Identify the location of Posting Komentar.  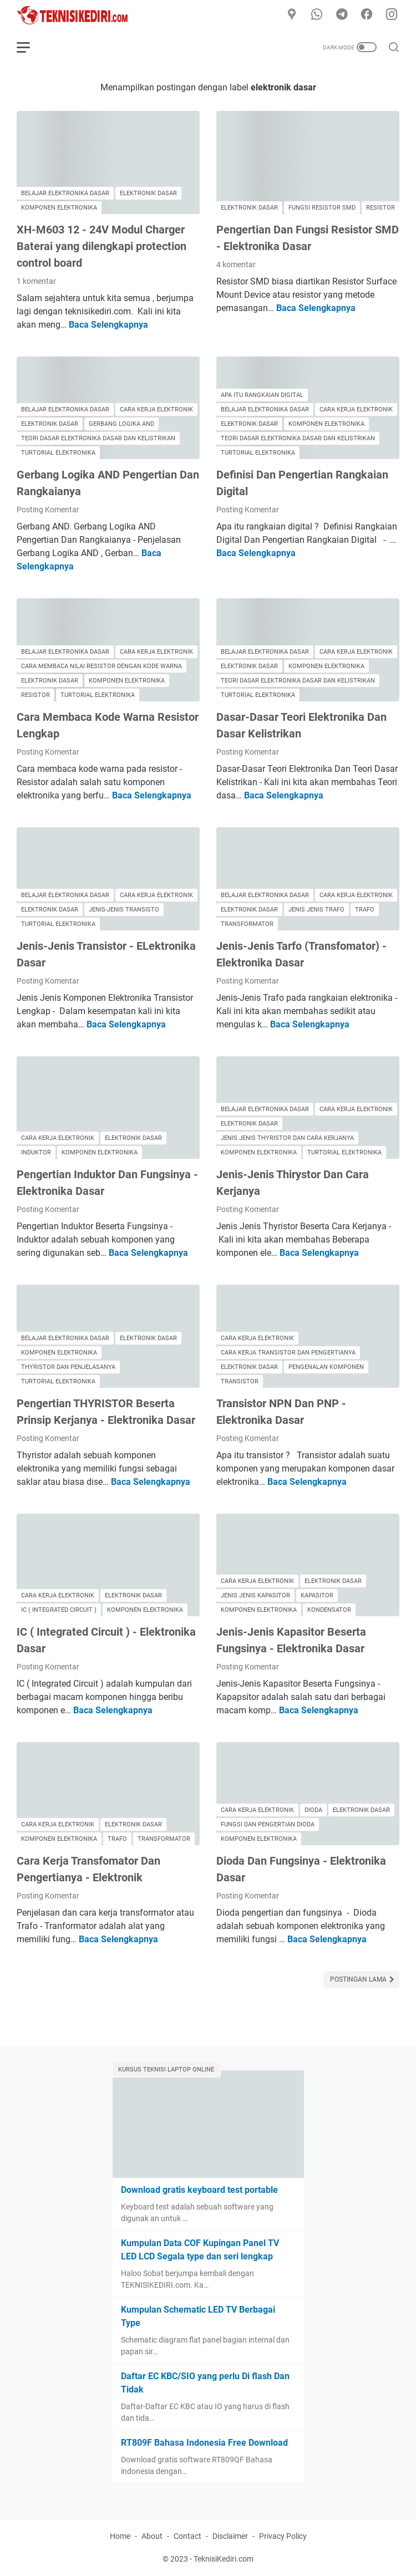
(48, 509).